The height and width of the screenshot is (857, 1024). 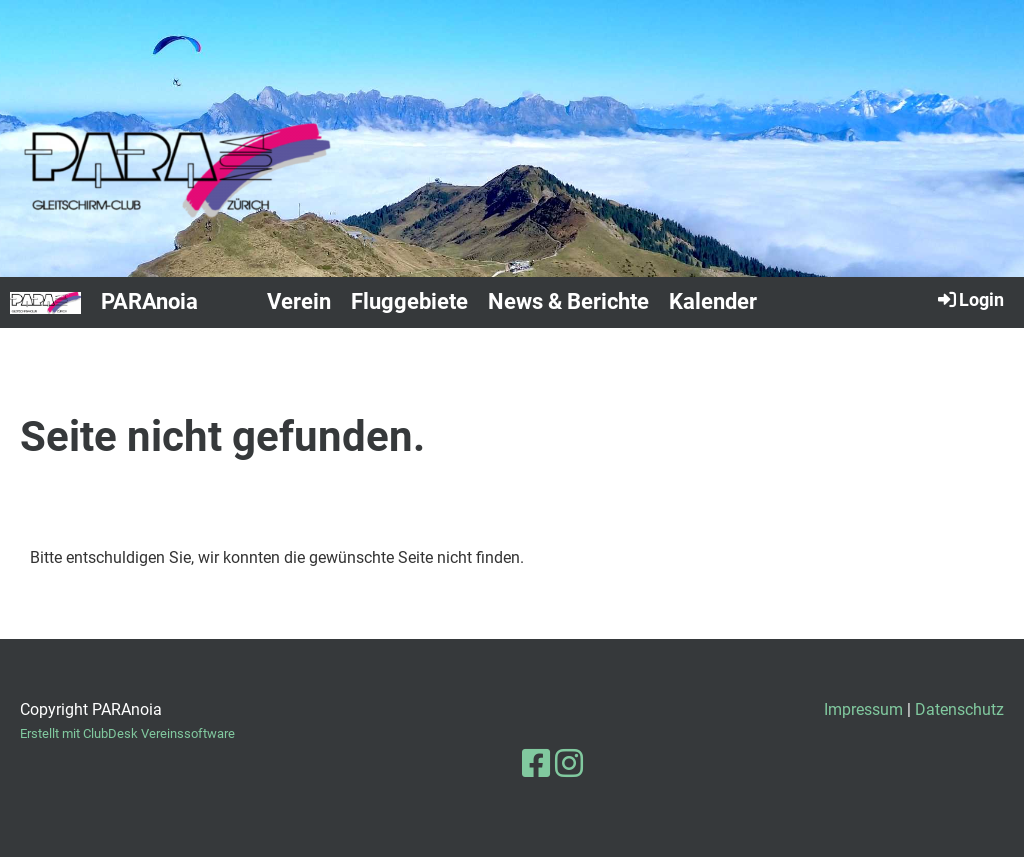 I want to click on Login, so click(x=969, y=299).